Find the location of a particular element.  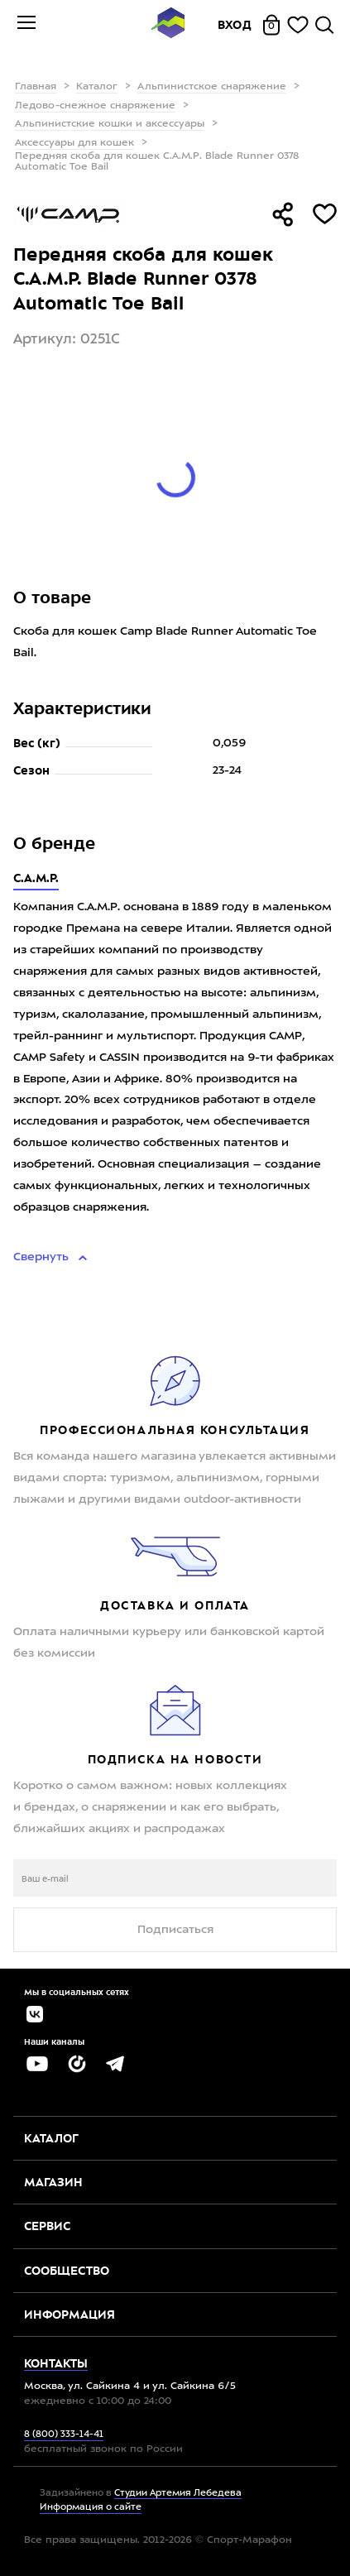

Альпинистские кошки и аксессуары is located at coordinates (109, 124).